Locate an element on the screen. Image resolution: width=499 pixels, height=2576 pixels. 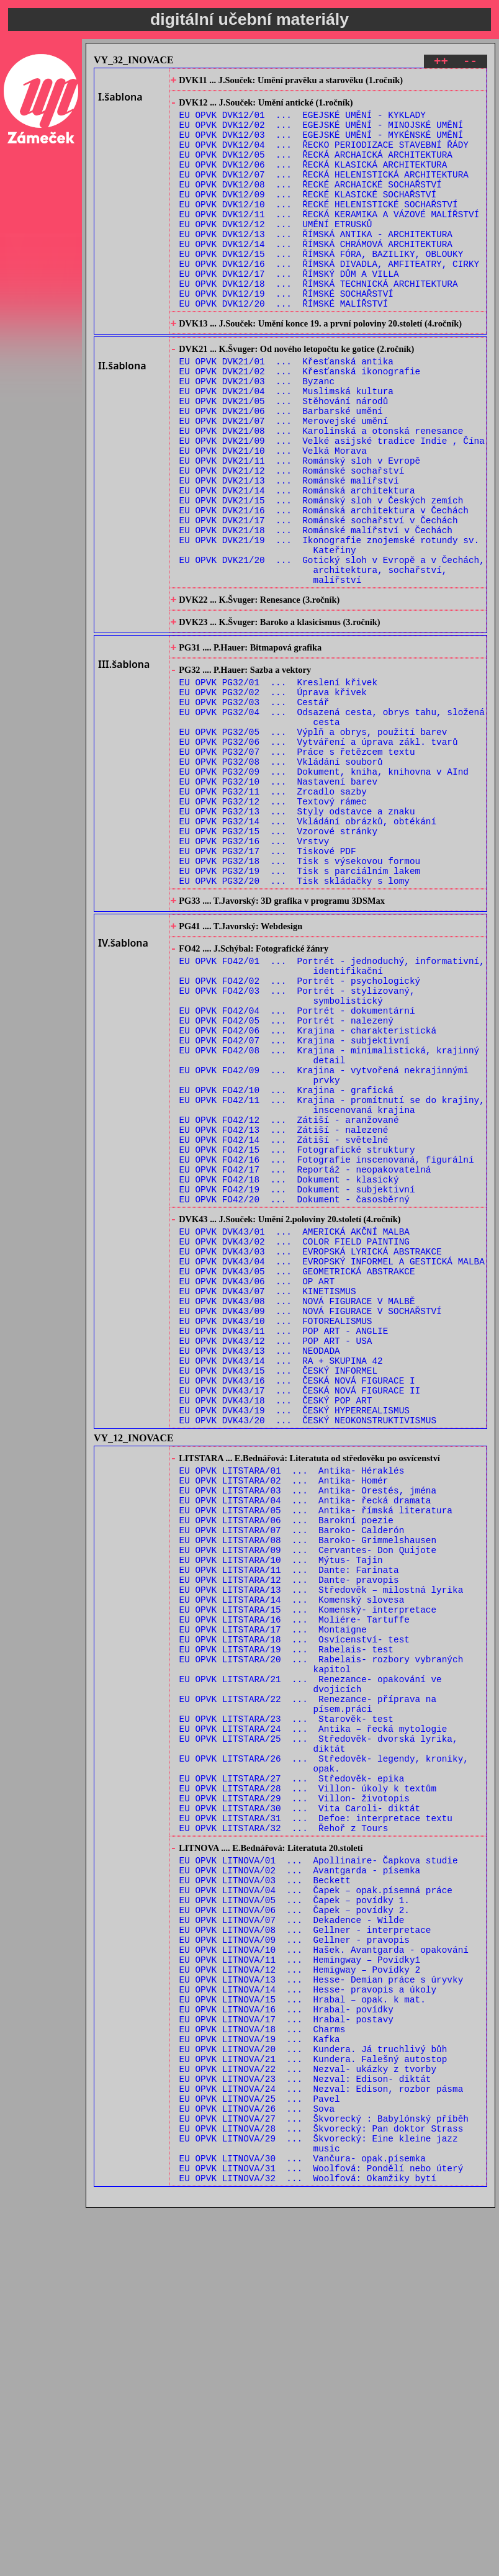
EU OPVK PG32/08 ... Vkládání souborů is located at coordinates (281, 878).